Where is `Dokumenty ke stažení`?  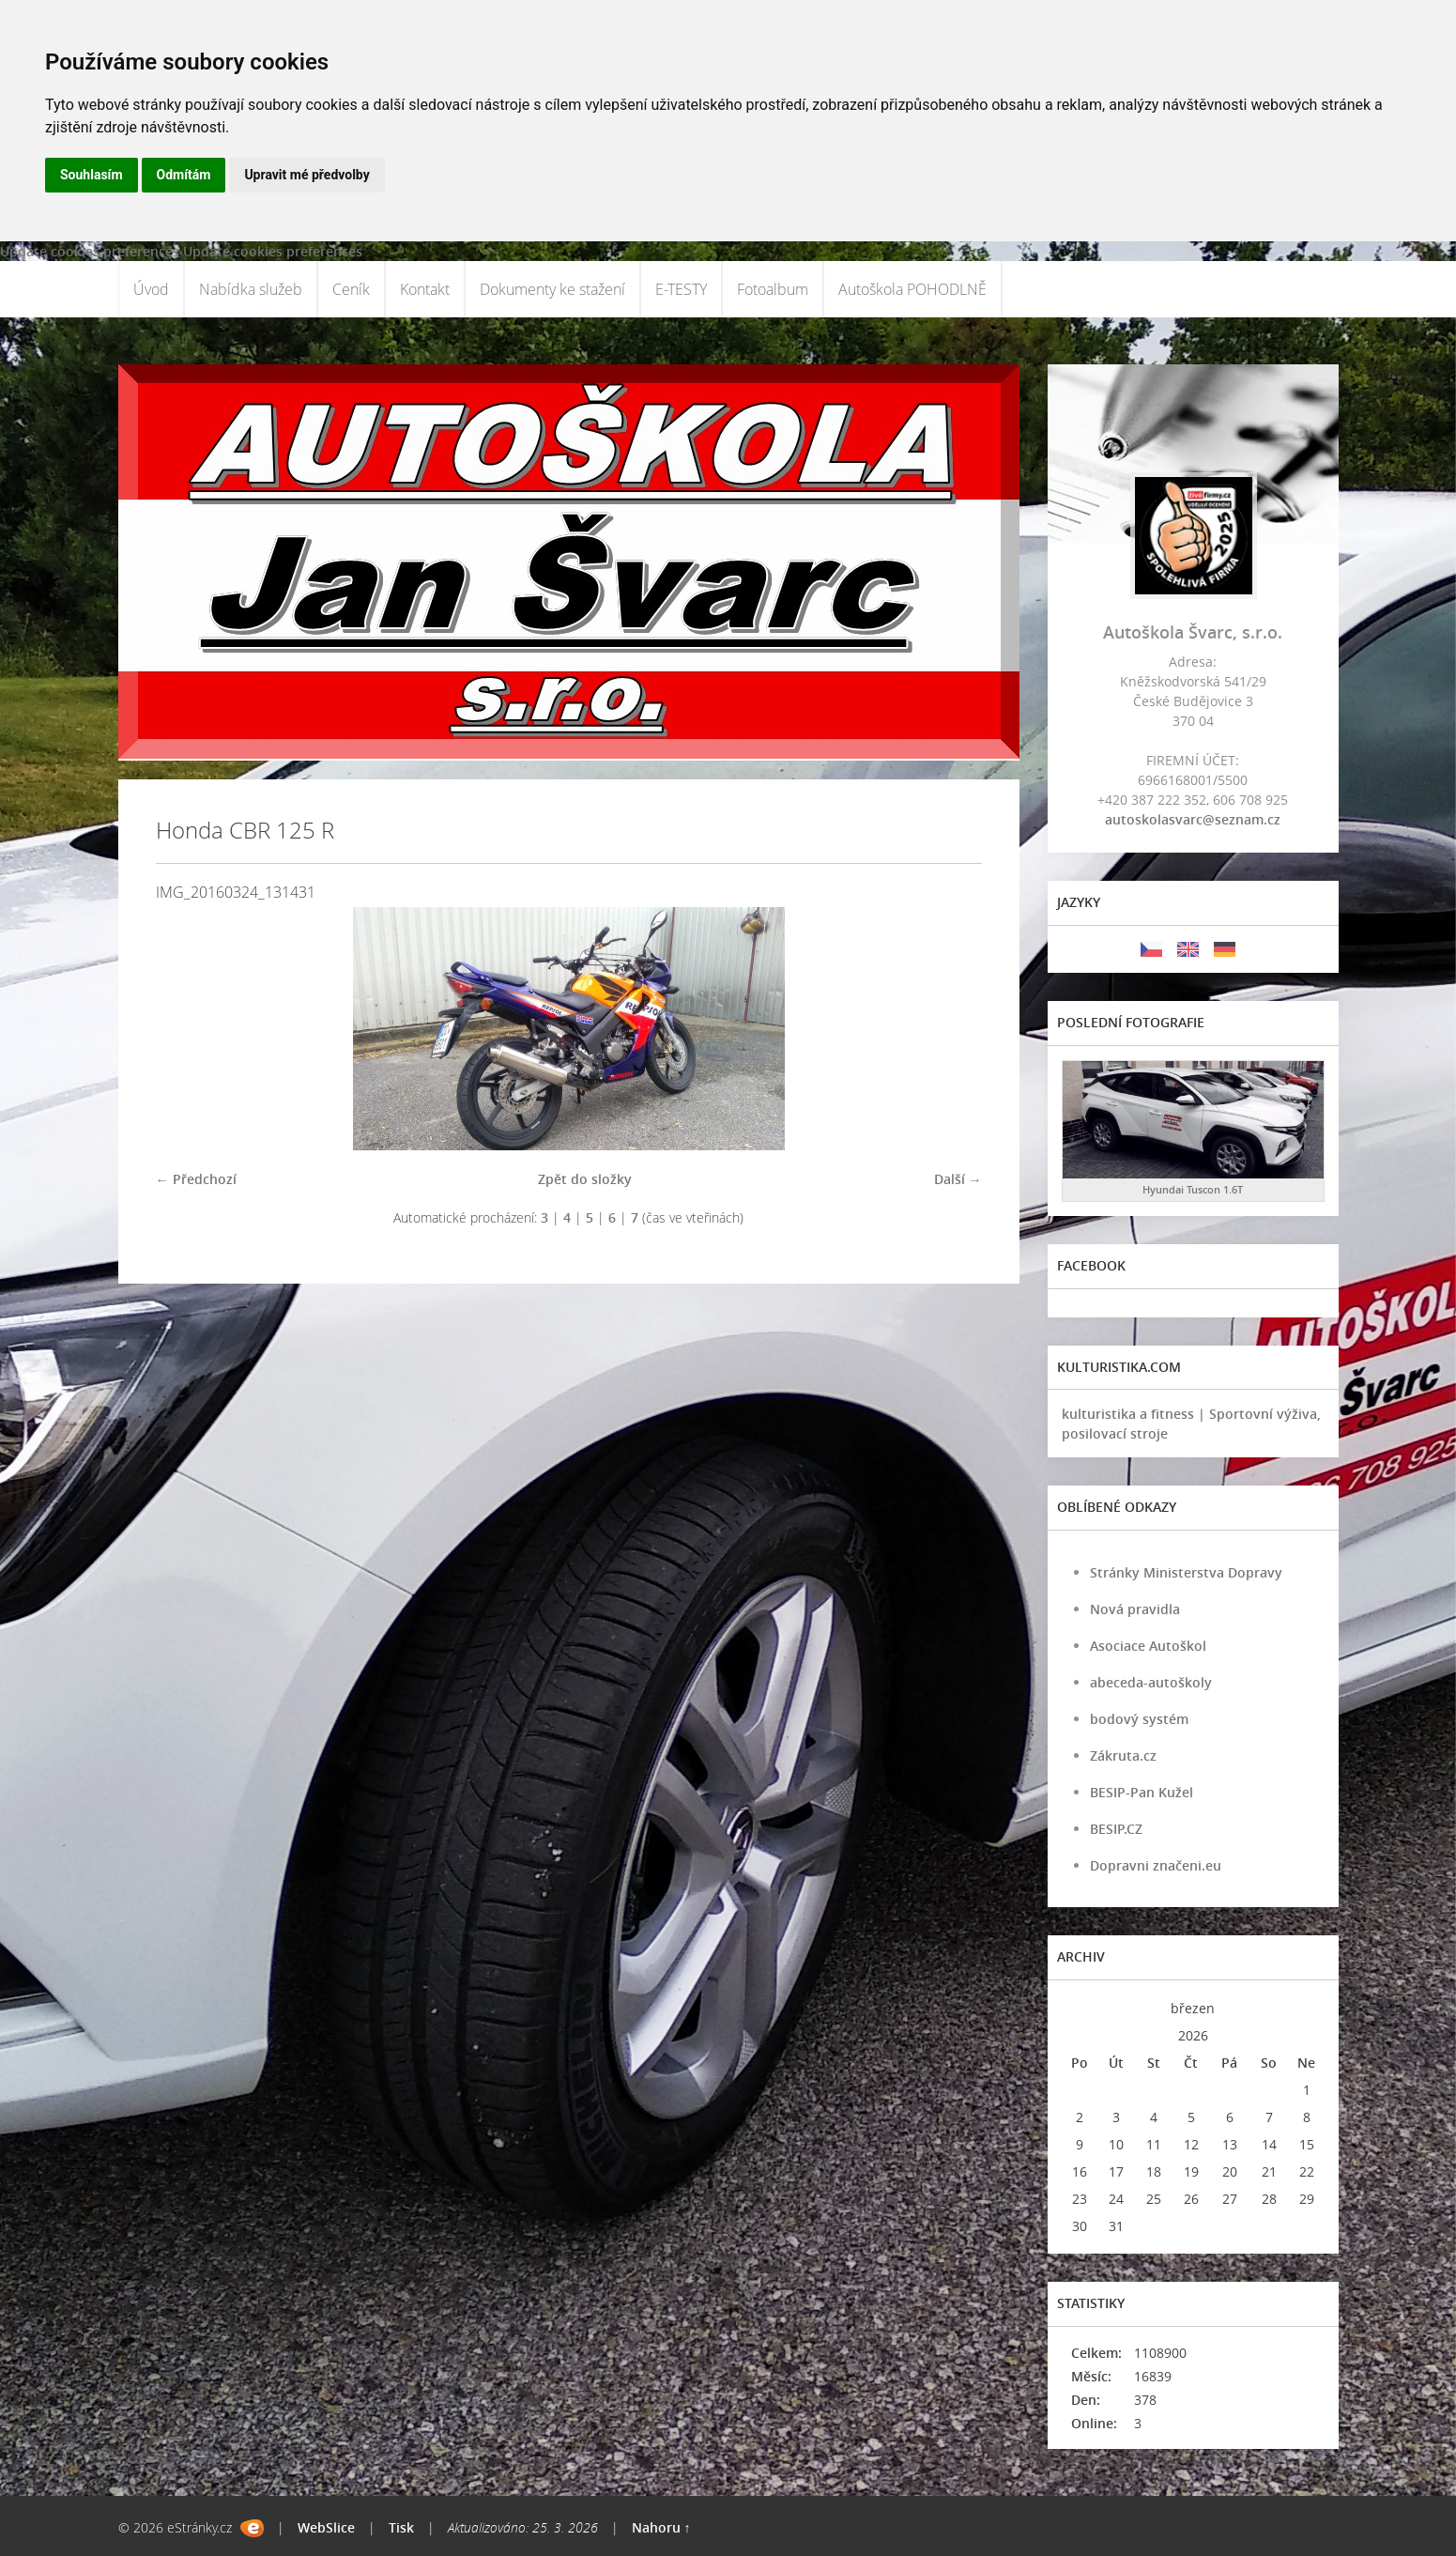
Dokumenty ke stažení is located at coordinates (552, 289).